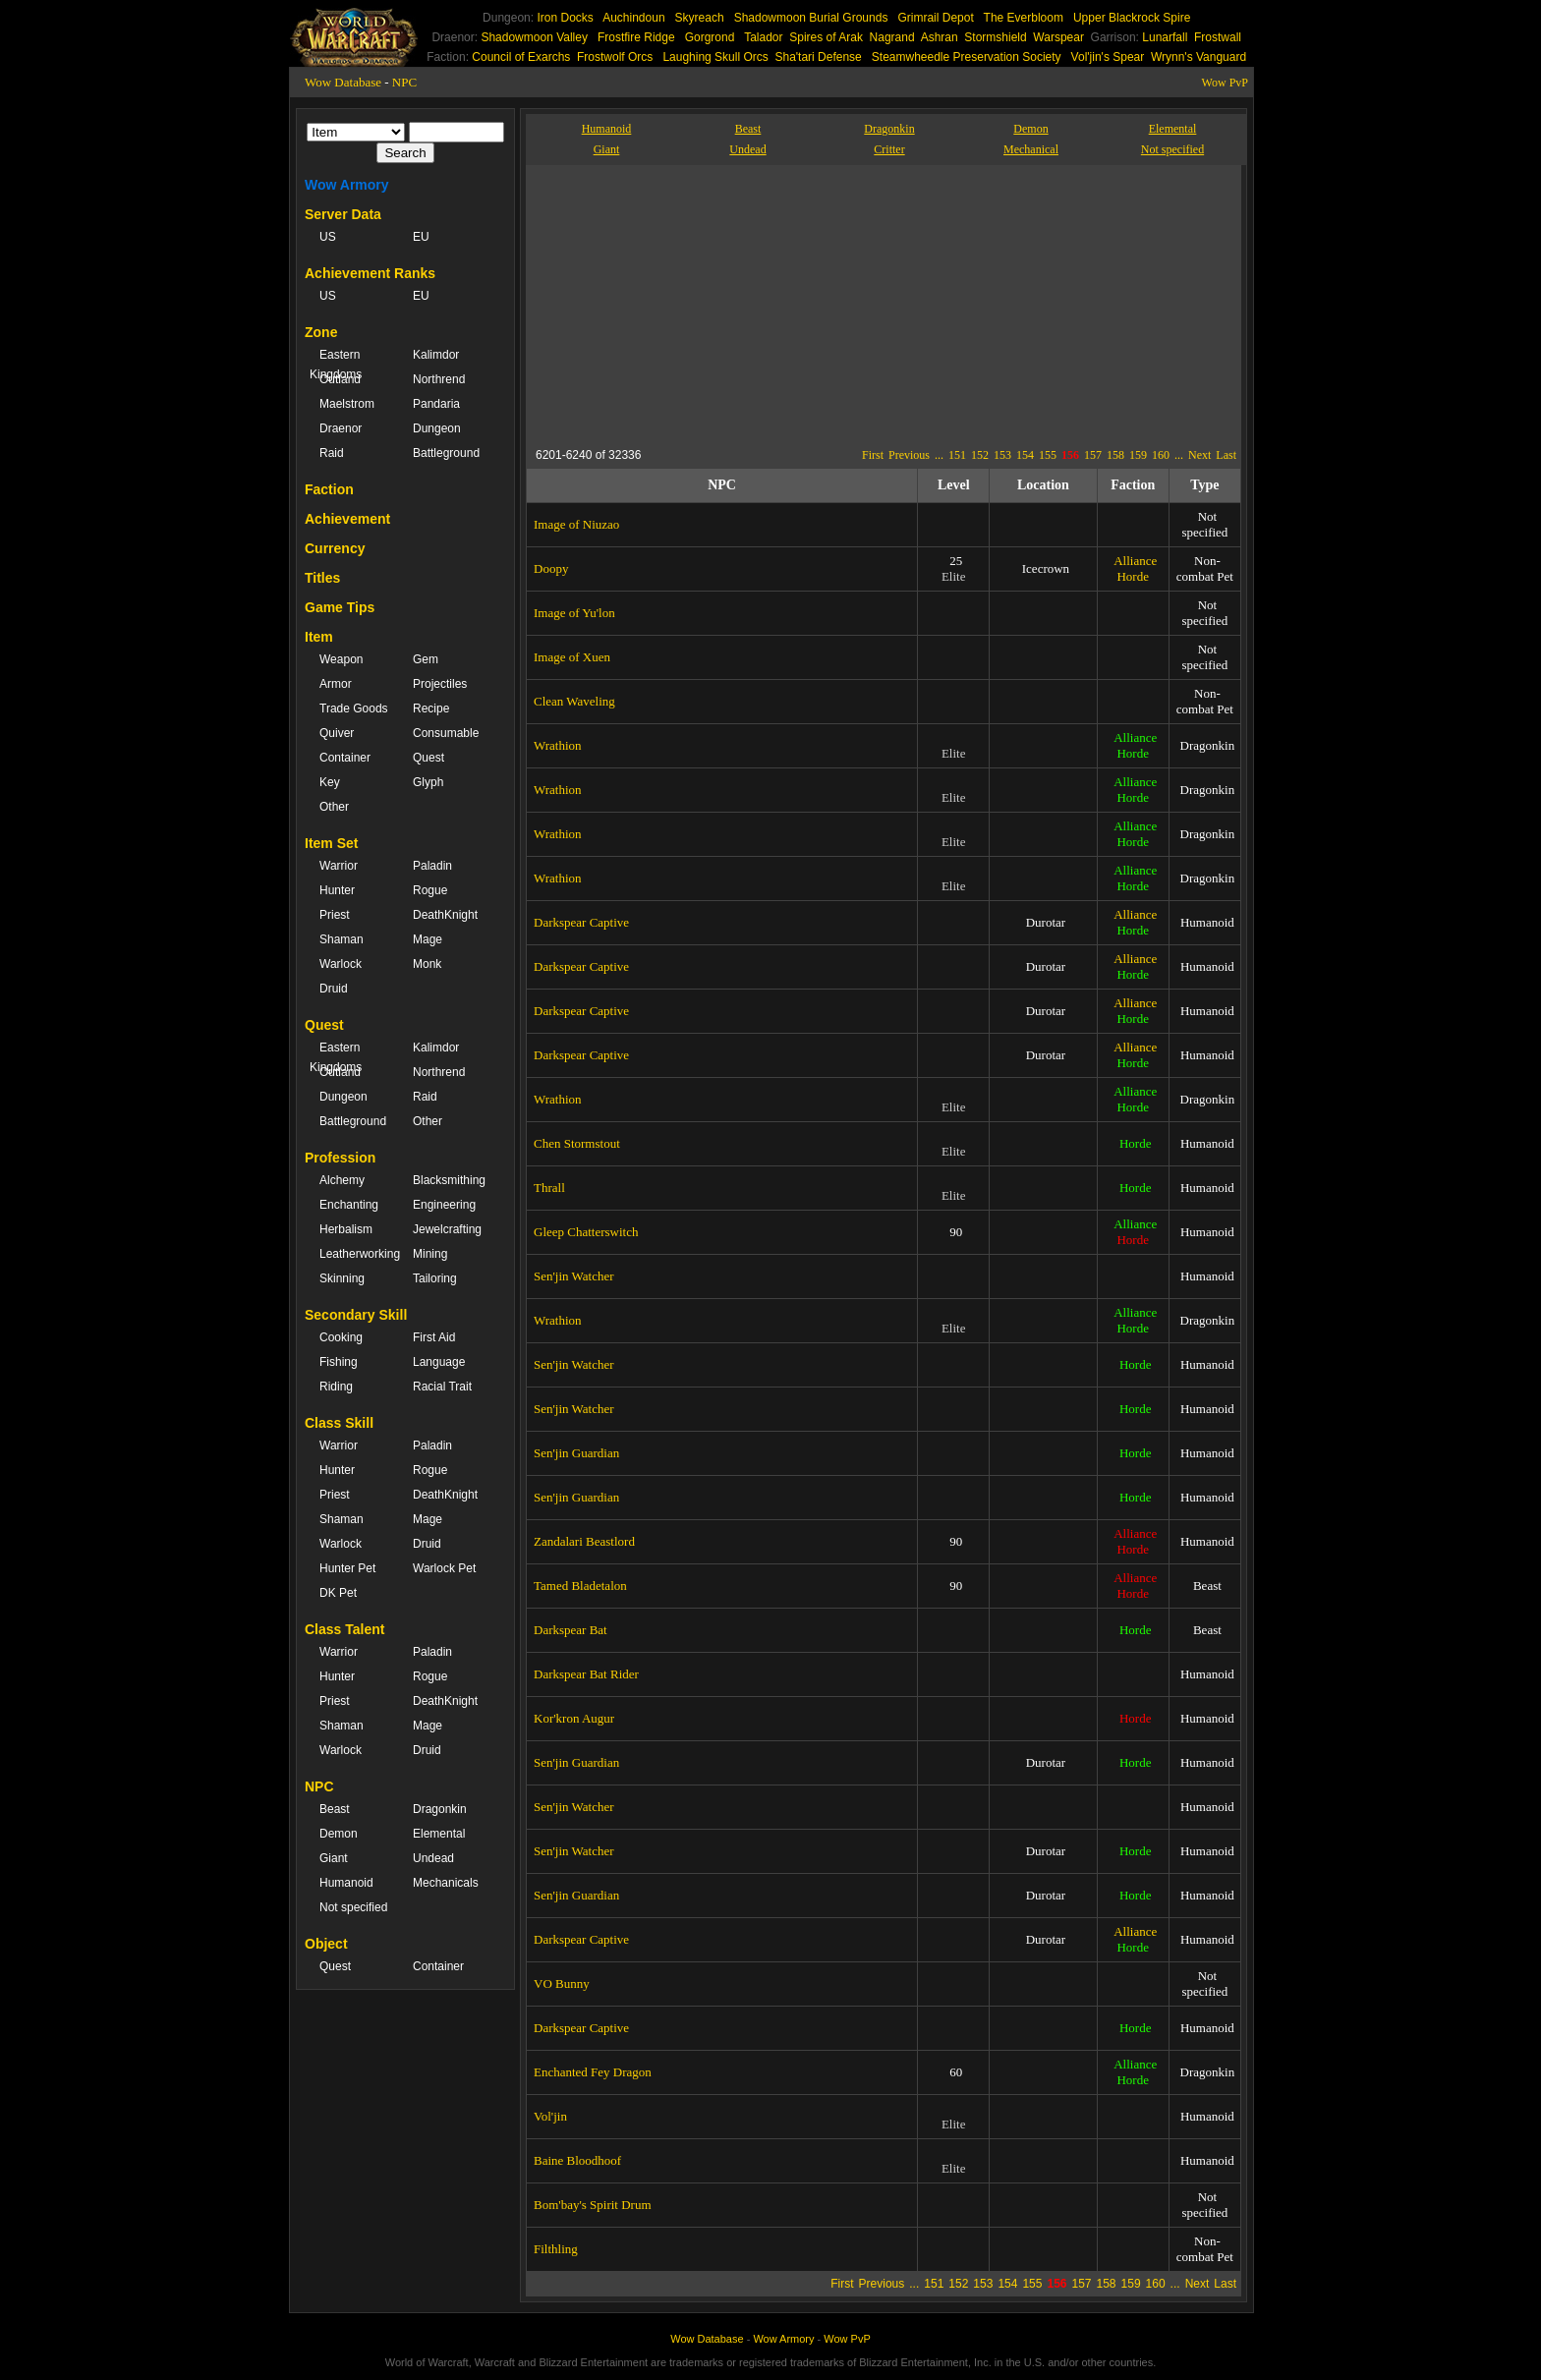 The width and height of the screenshot is (1541, 2380). What do you see at coordinates (340, 428) in the screenshot?
I see `Draenor` at bounding box center [340, 428].